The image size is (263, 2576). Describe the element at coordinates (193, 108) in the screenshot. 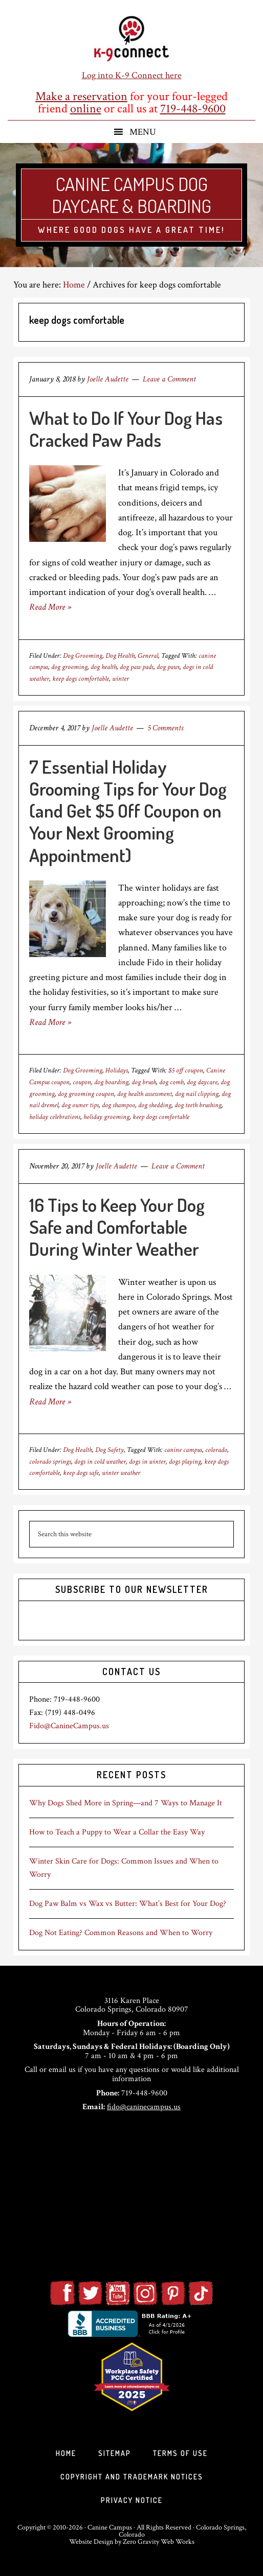

I see `719-448-9600` at that location.